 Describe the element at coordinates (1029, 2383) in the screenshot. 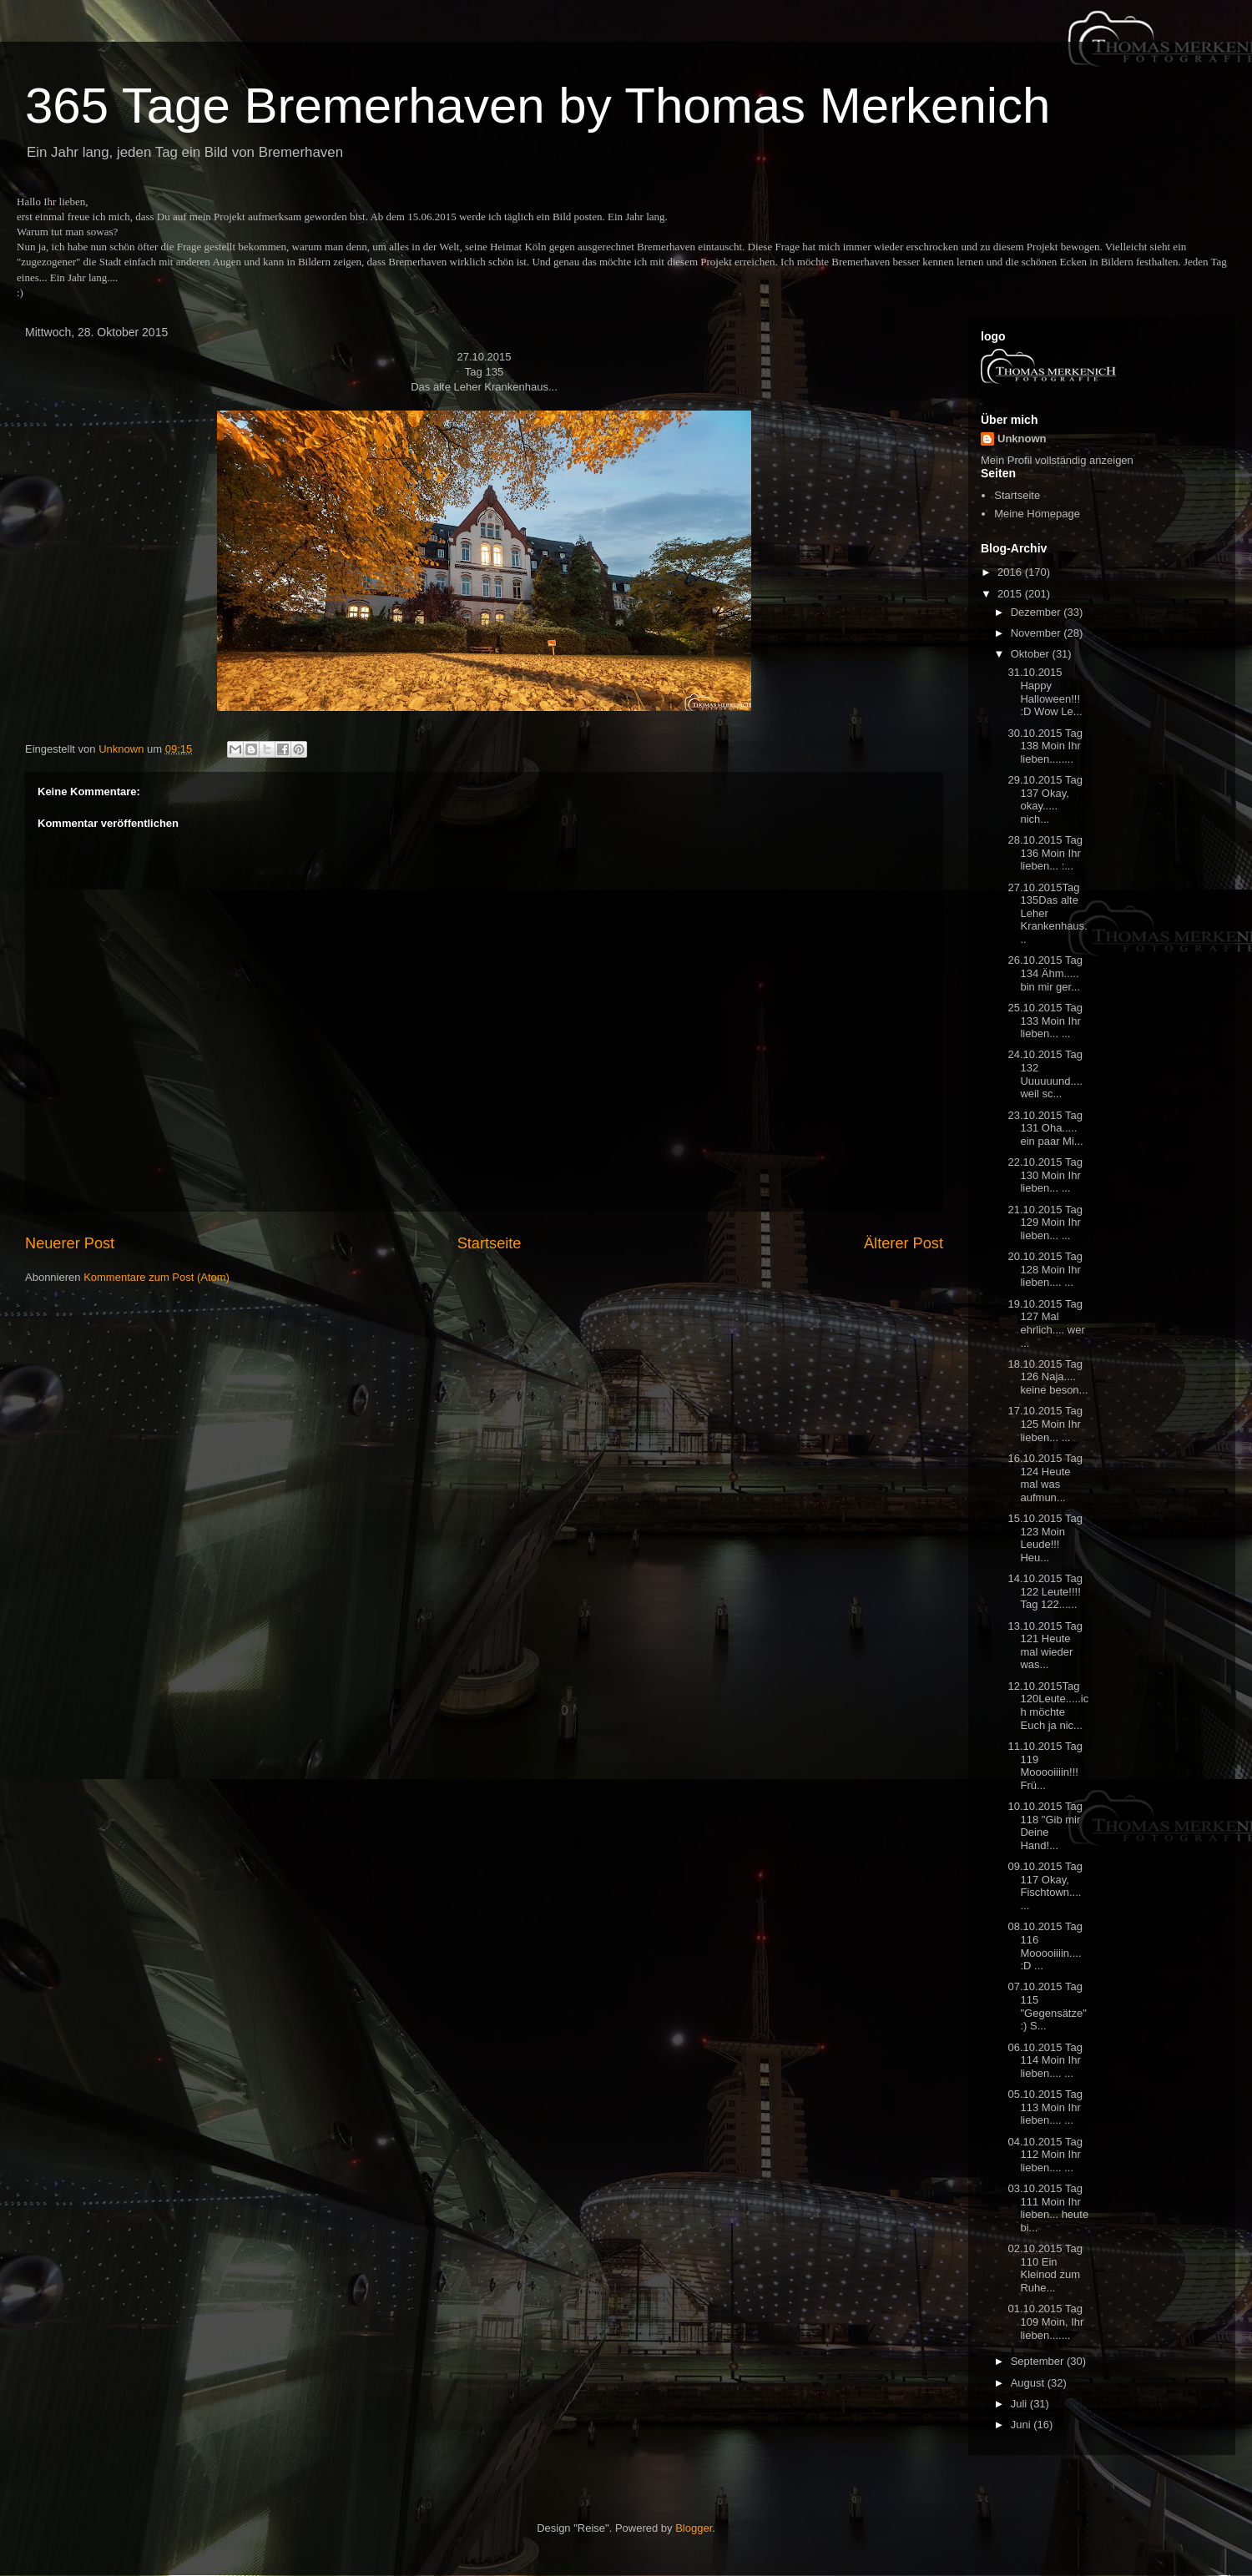

I see `August` at that location.